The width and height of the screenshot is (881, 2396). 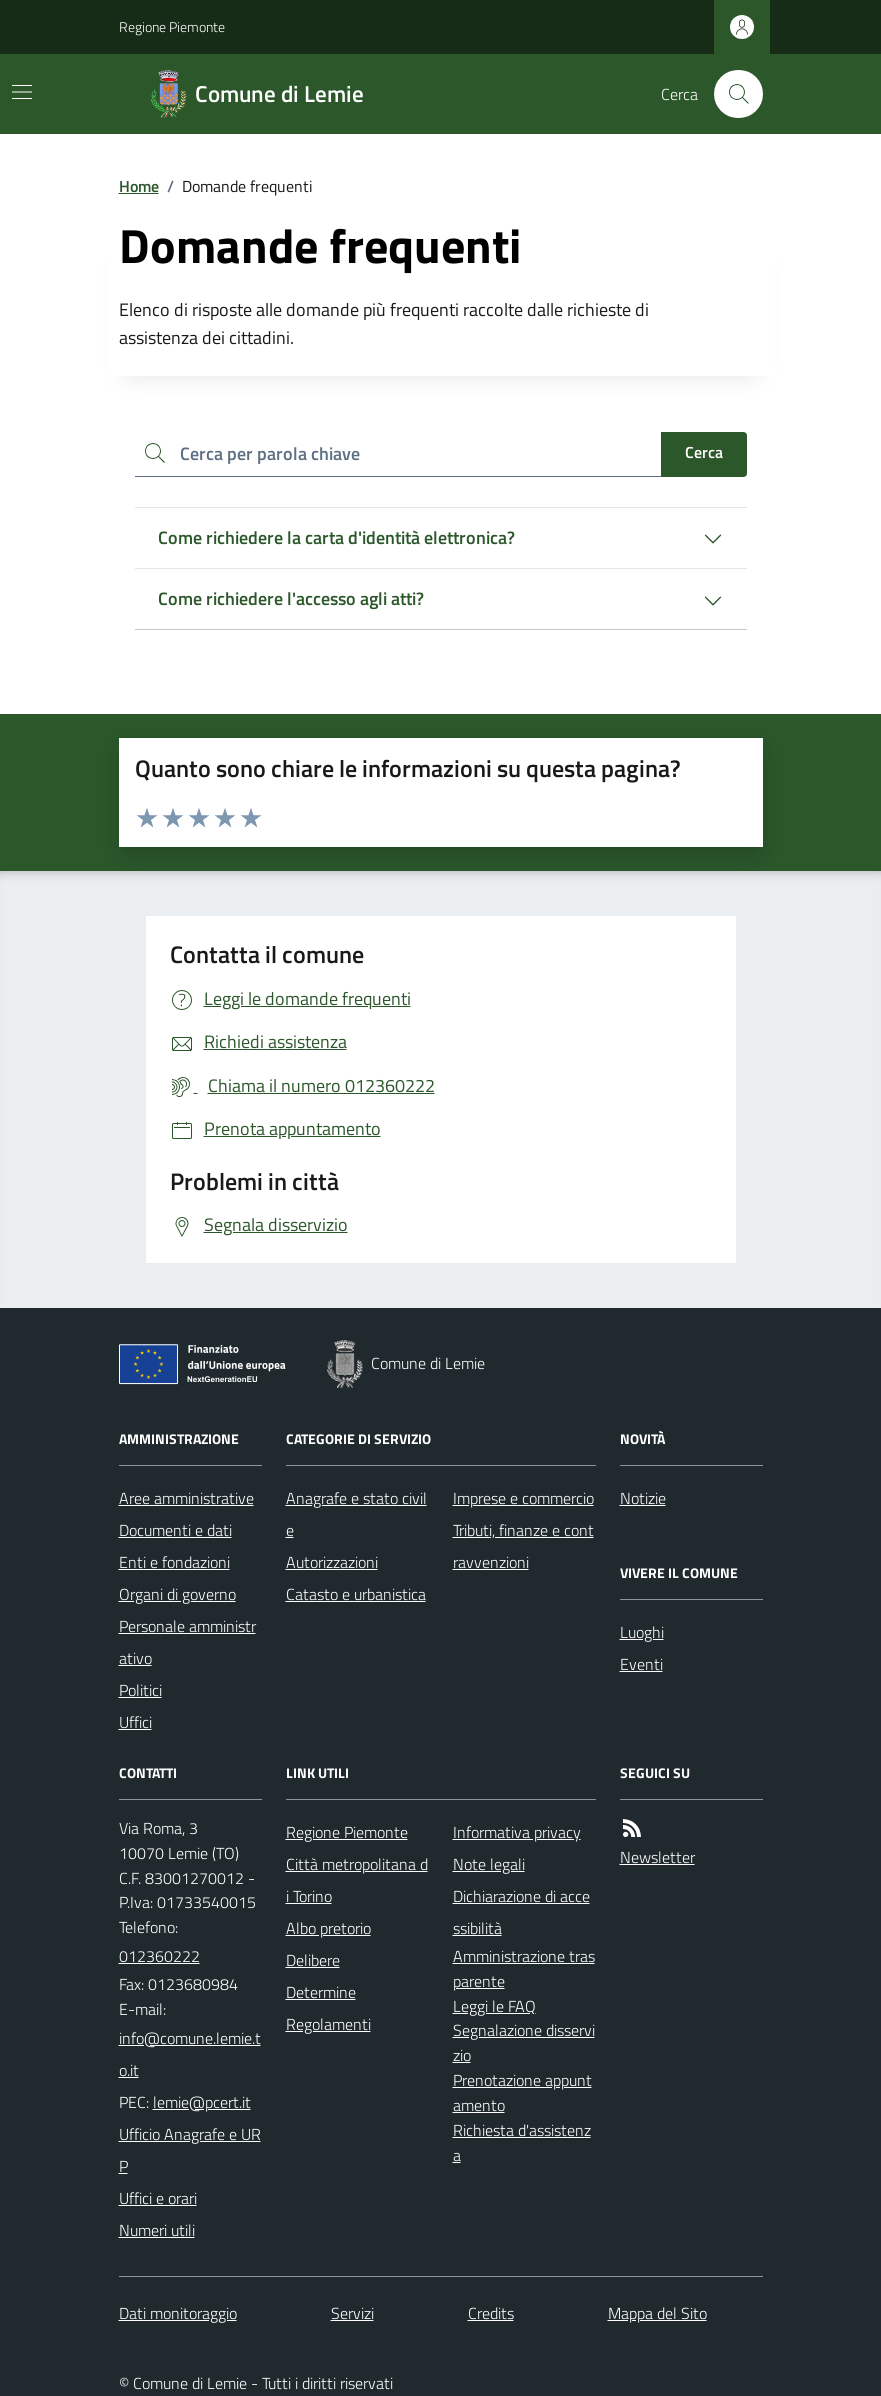 What do you see at coordinates (139, 186) in the screenshot?
I see `Home` at bounding box center [139, 186].